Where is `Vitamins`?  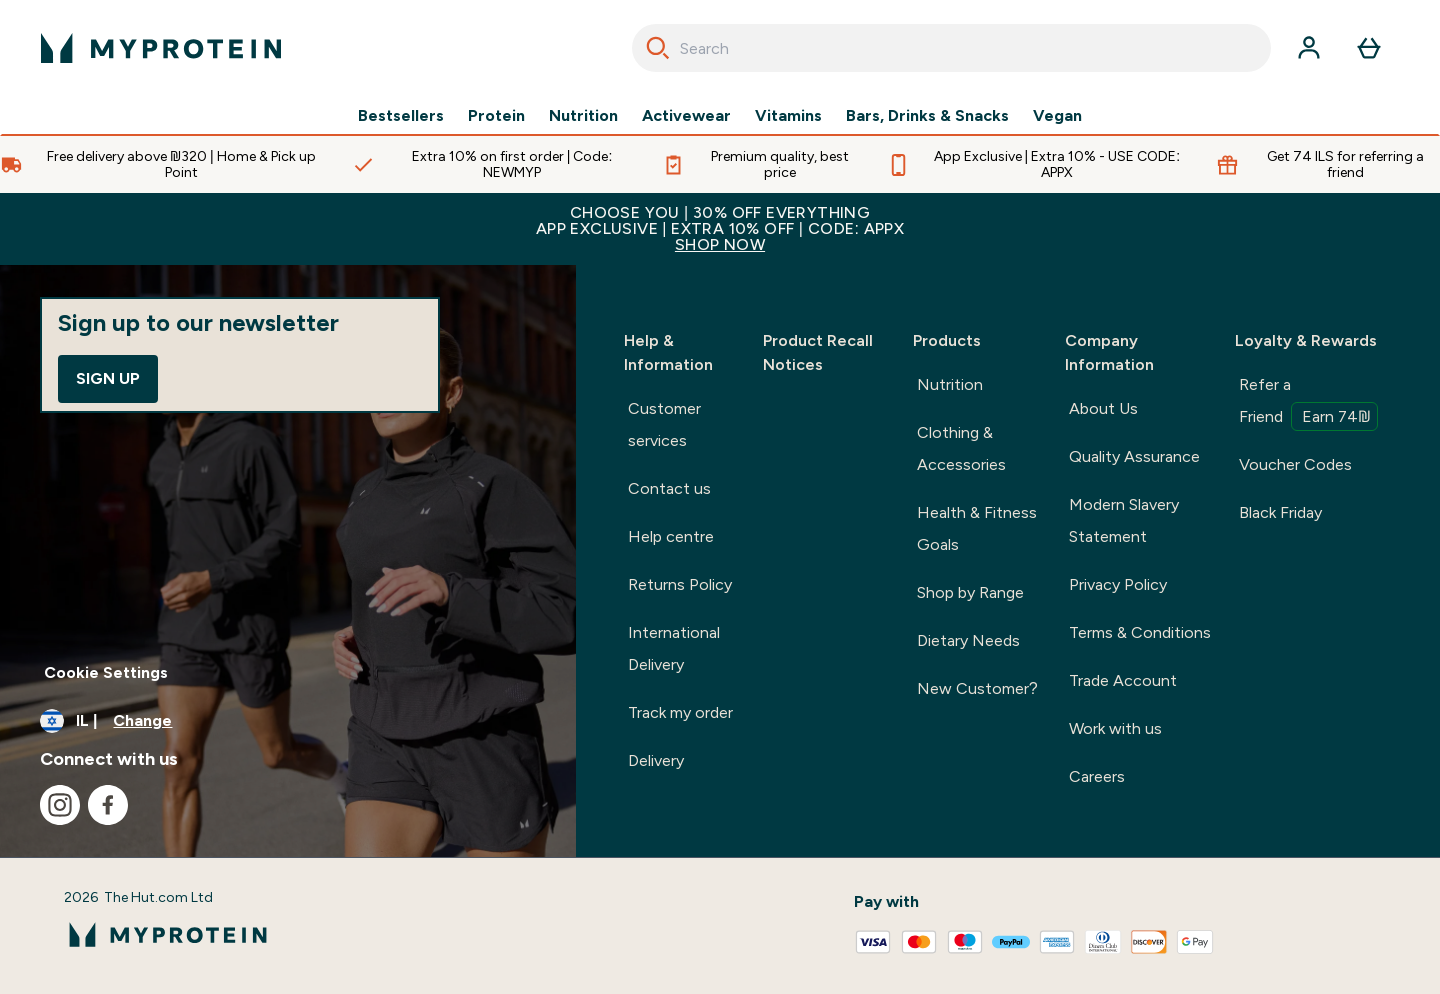
Vitamins is located at coordinates (788, 116).